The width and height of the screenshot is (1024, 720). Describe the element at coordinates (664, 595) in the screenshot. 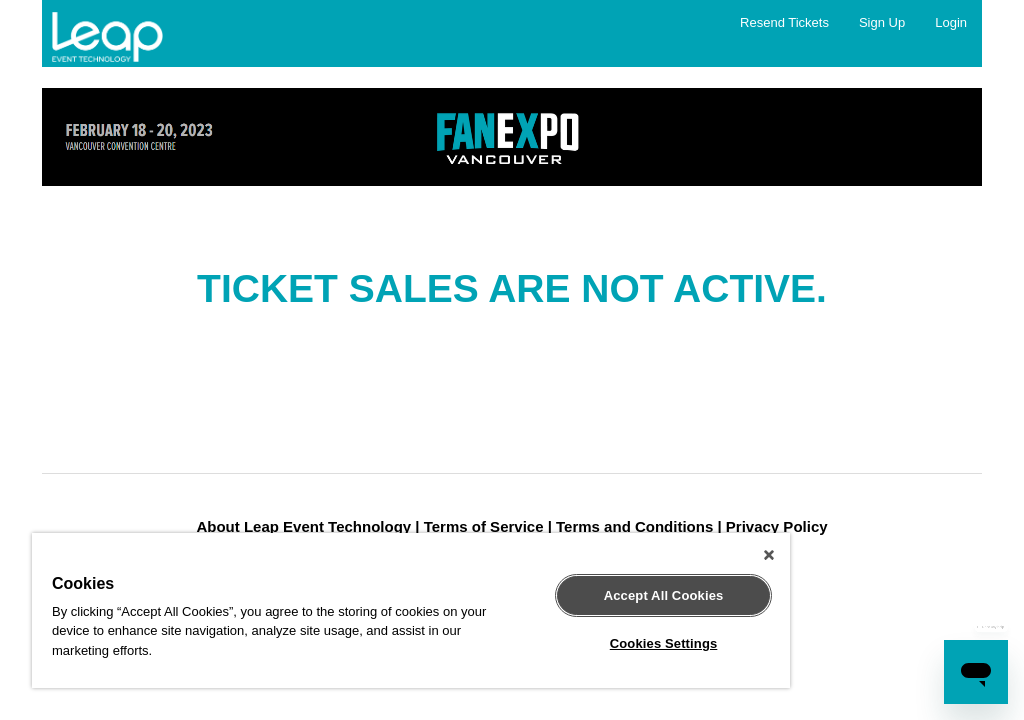

I see `Accept All Cookies` at that location.